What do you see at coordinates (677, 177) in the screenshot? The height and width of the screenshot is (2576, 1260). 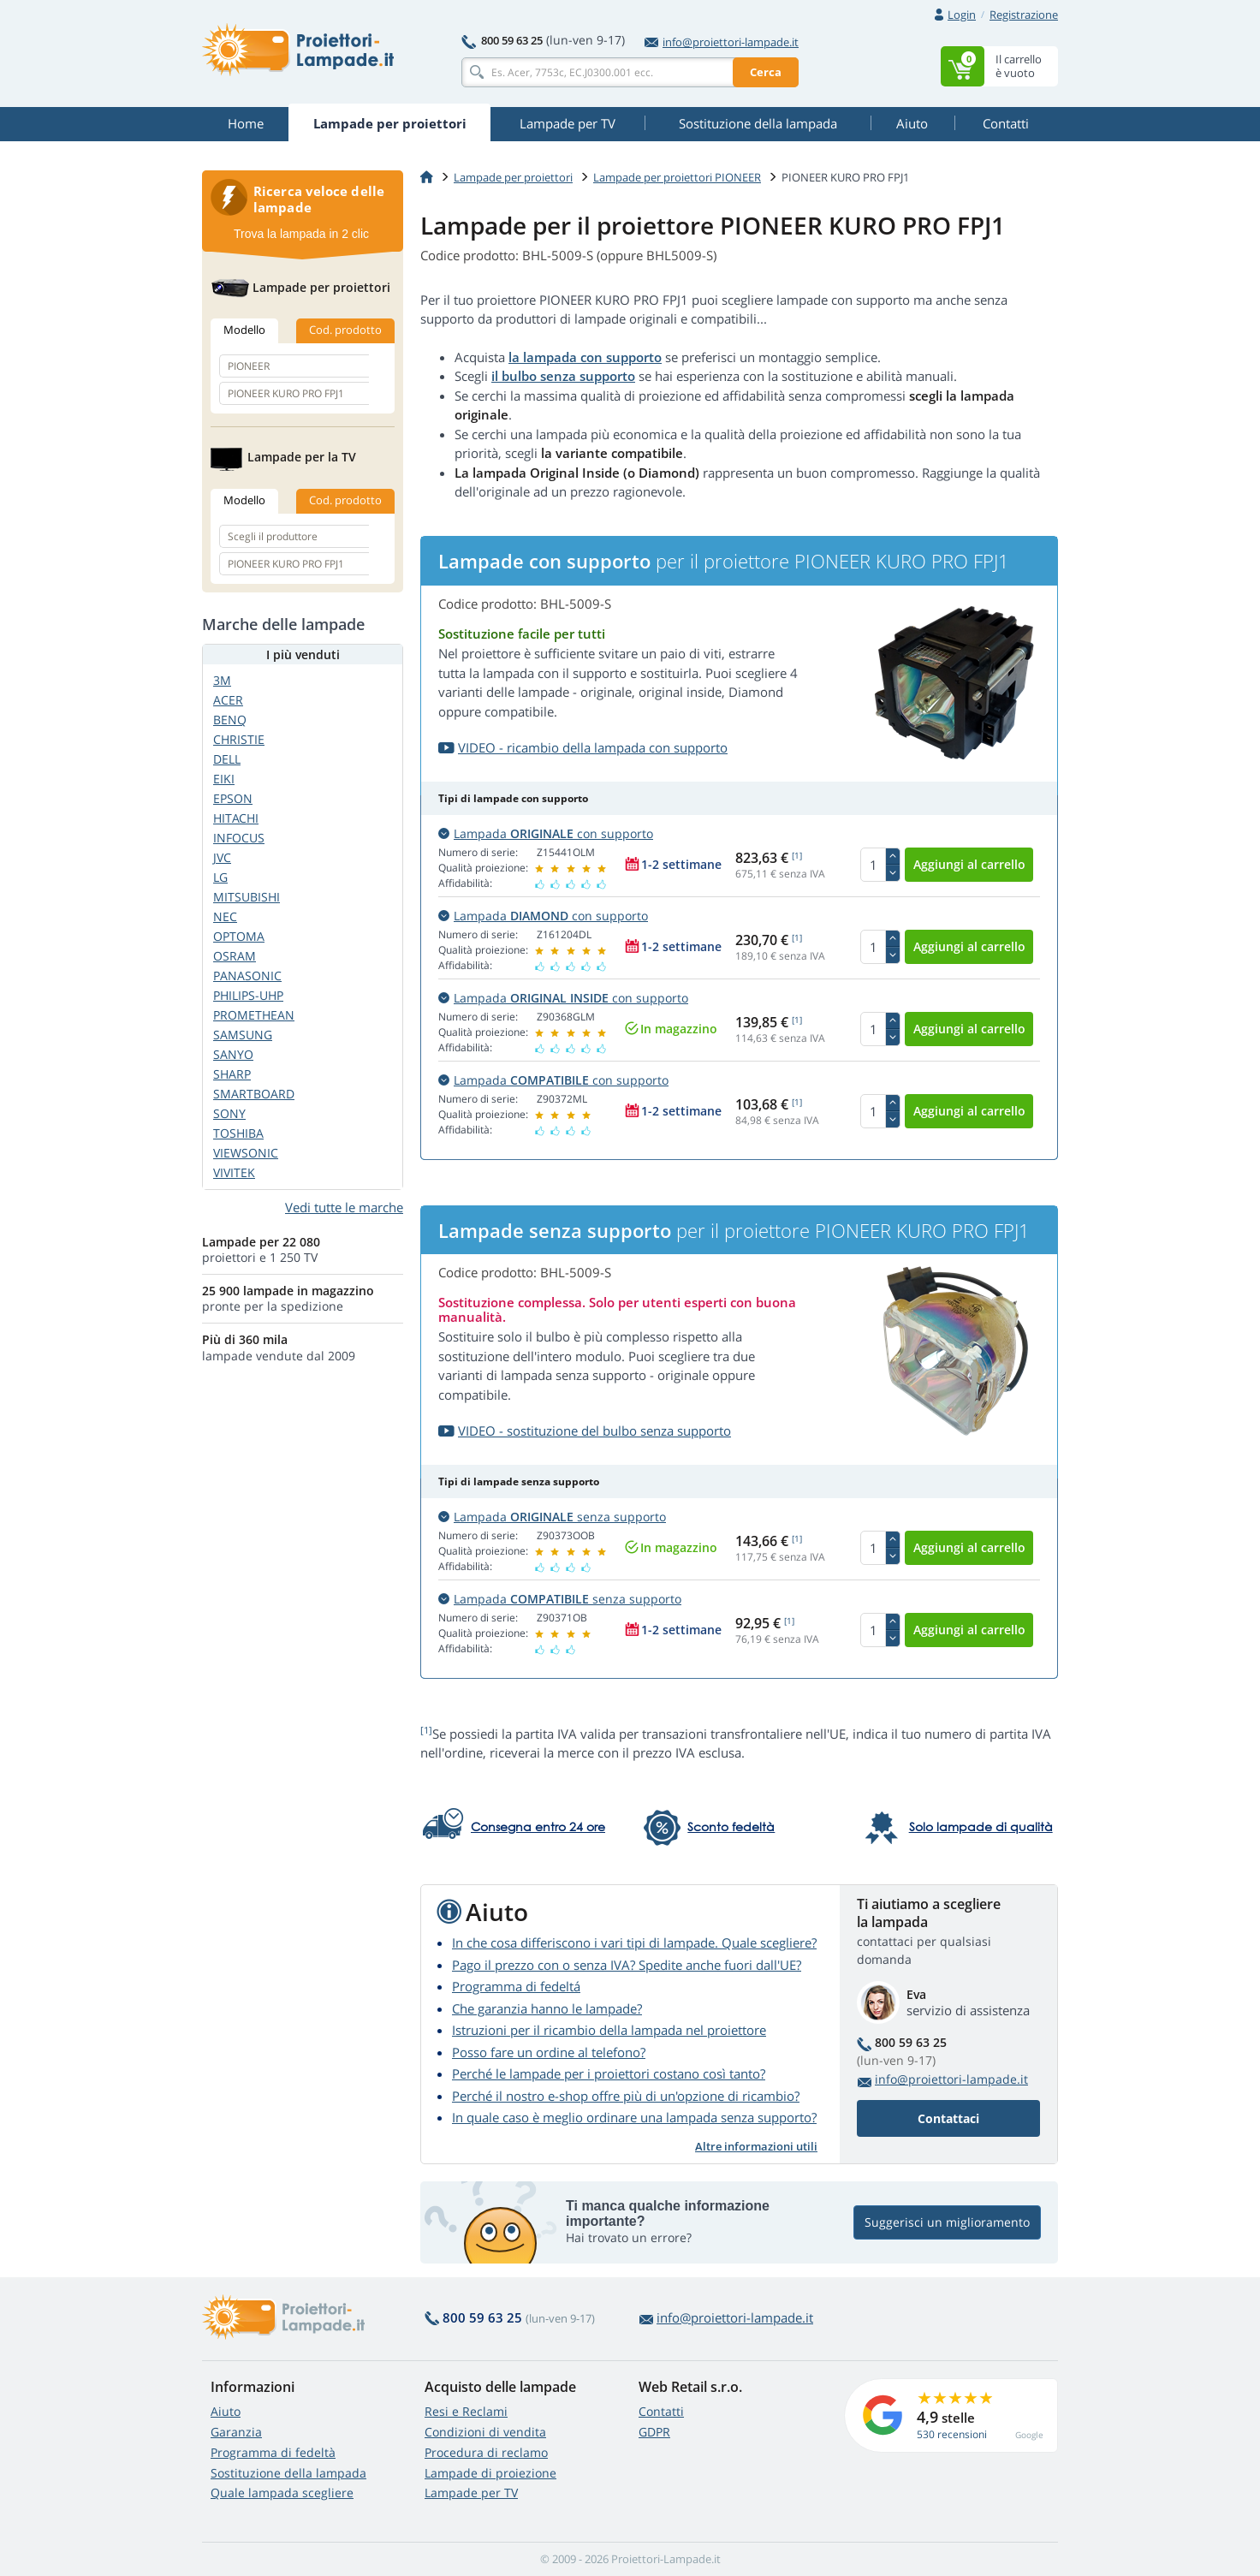 I see `Lampade per proiettori PIONEER` at bounding box center [677, 177].